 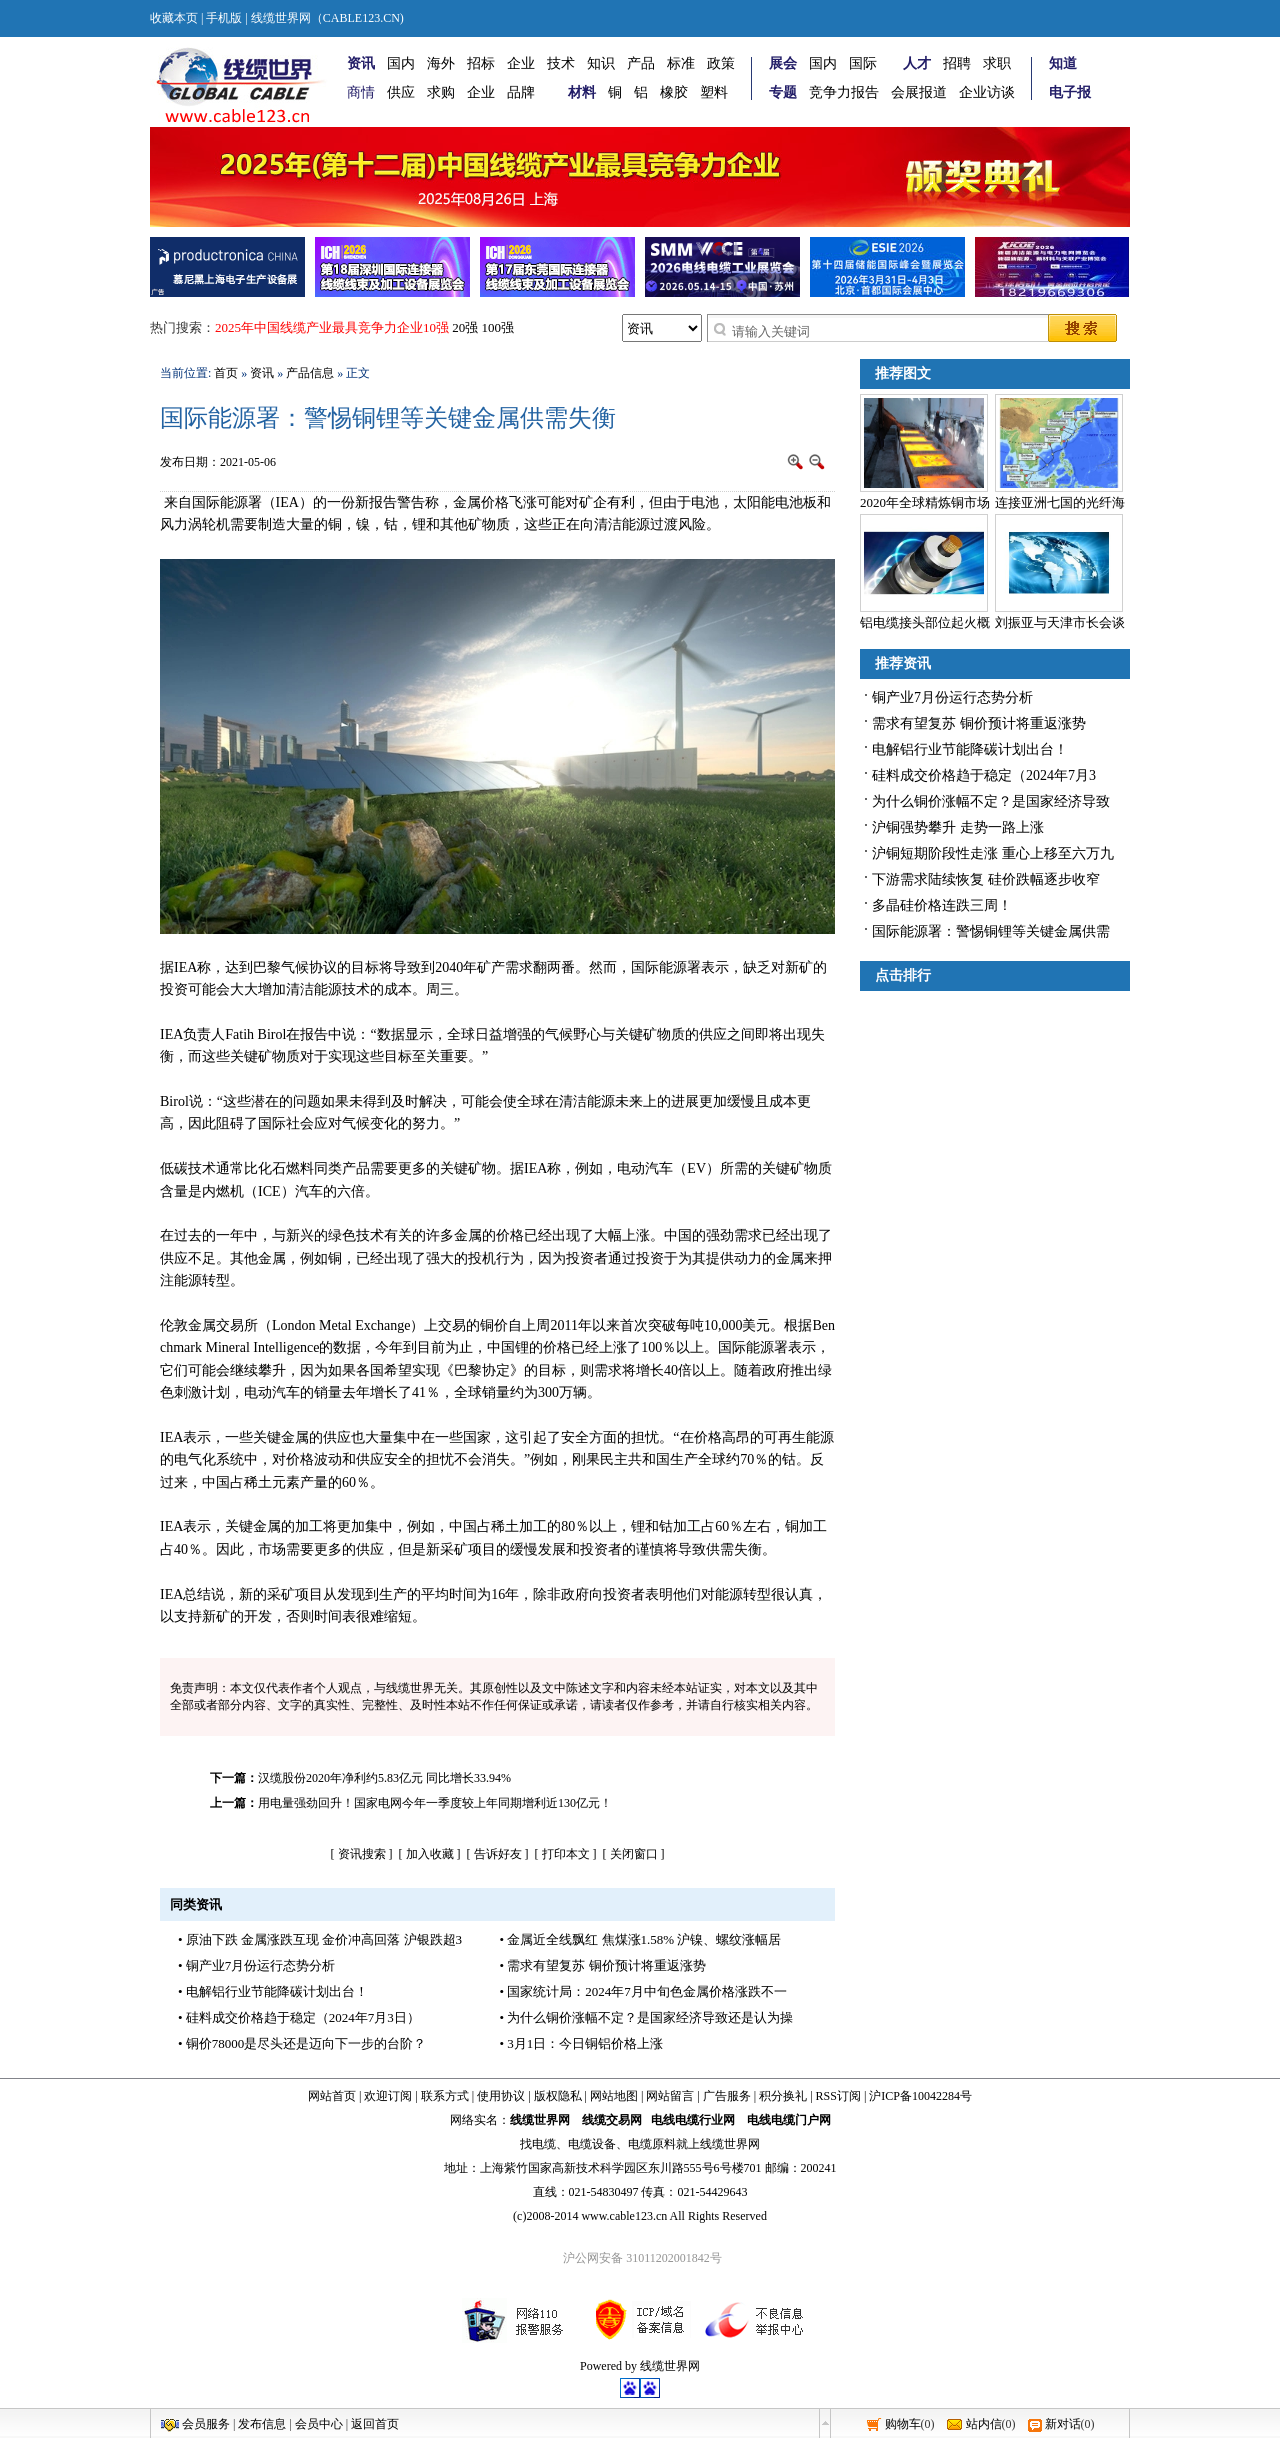 I want to click on • 硅料成交价格趋于稳定（2024年7月3日）, so click(x=299, y=2017).